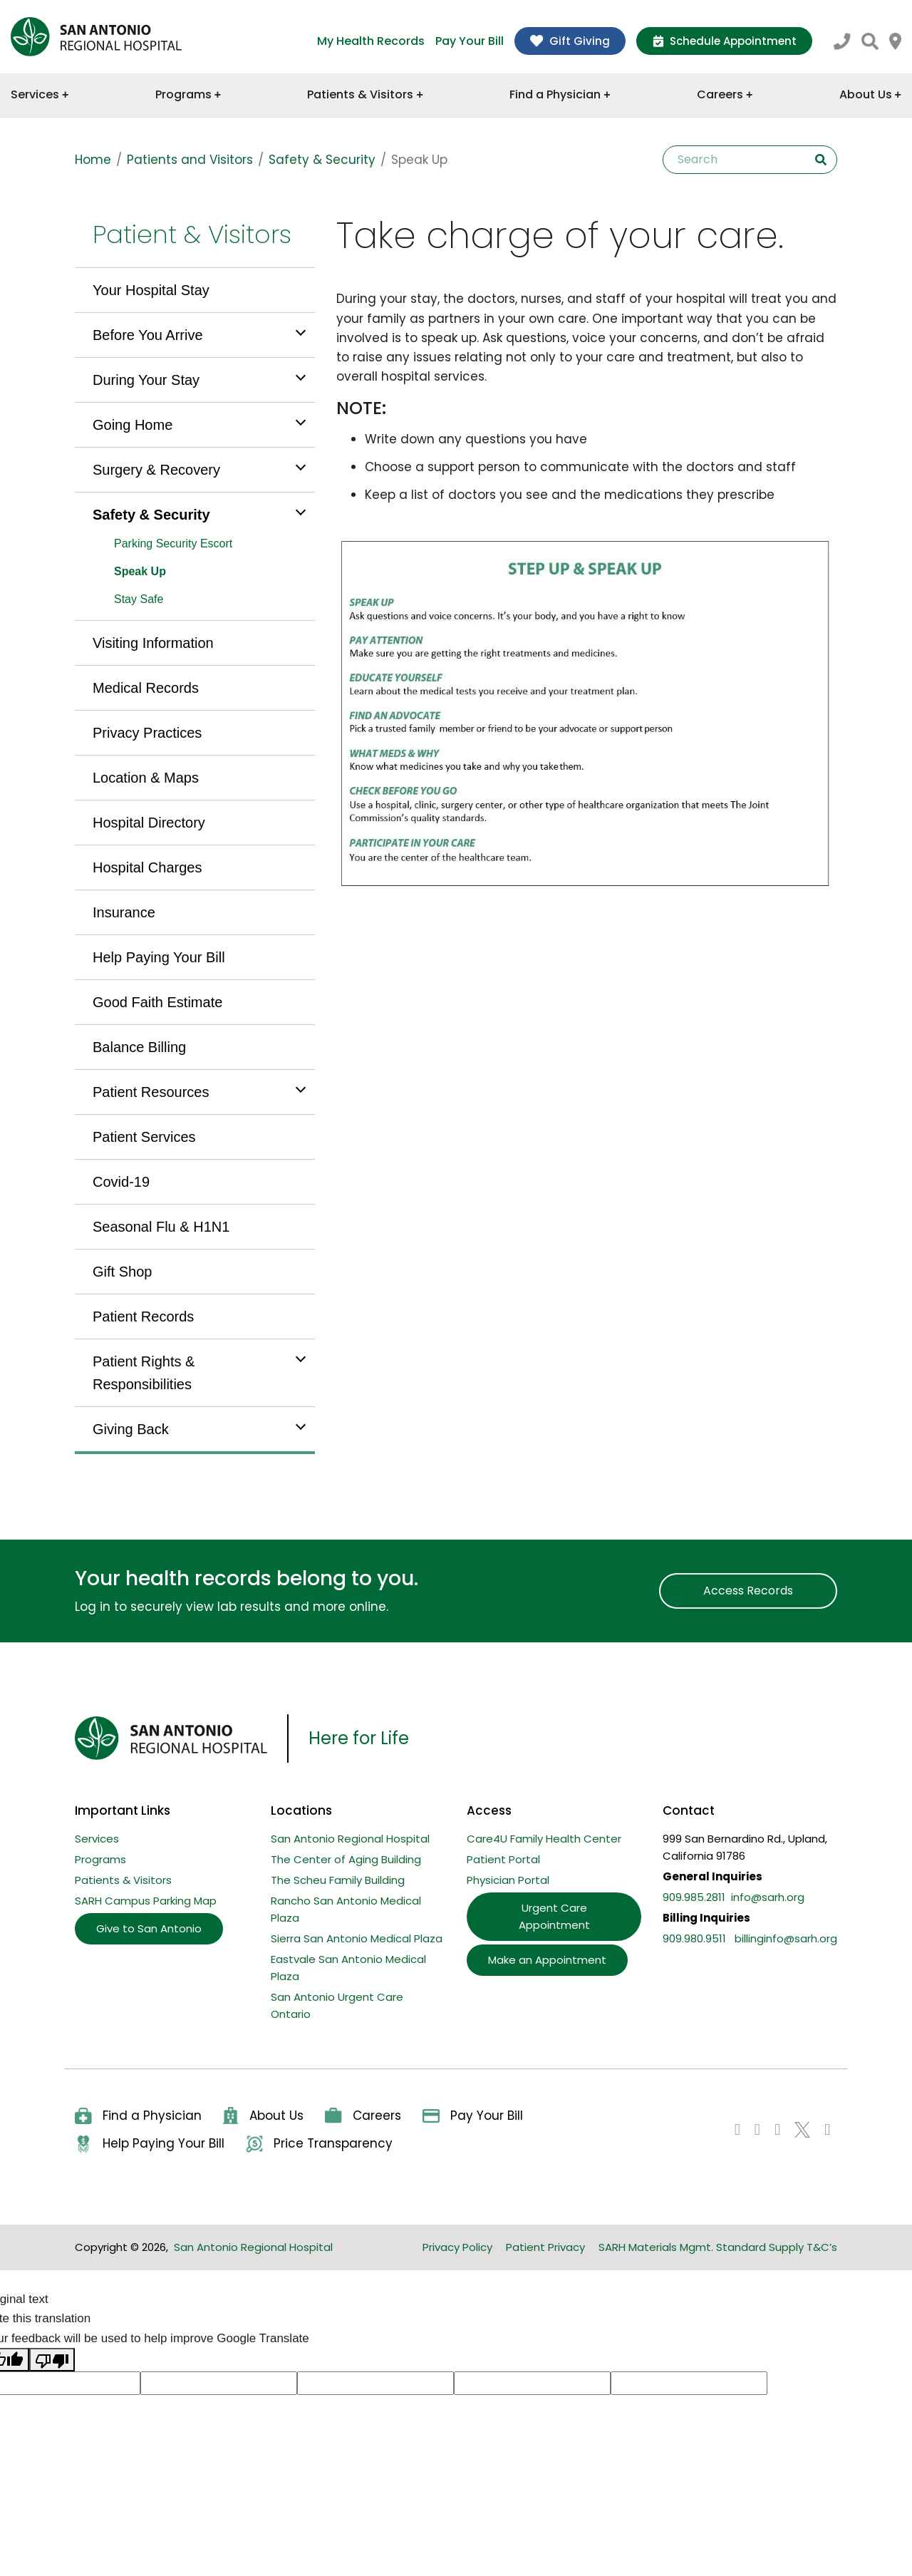 Image resolution: width=912 pixels, height=2576 pixels. What do you see at coordinates (159, 957) in the screenshot?
I see `Help Paying Your Bill` at bounding box center [159, 957].